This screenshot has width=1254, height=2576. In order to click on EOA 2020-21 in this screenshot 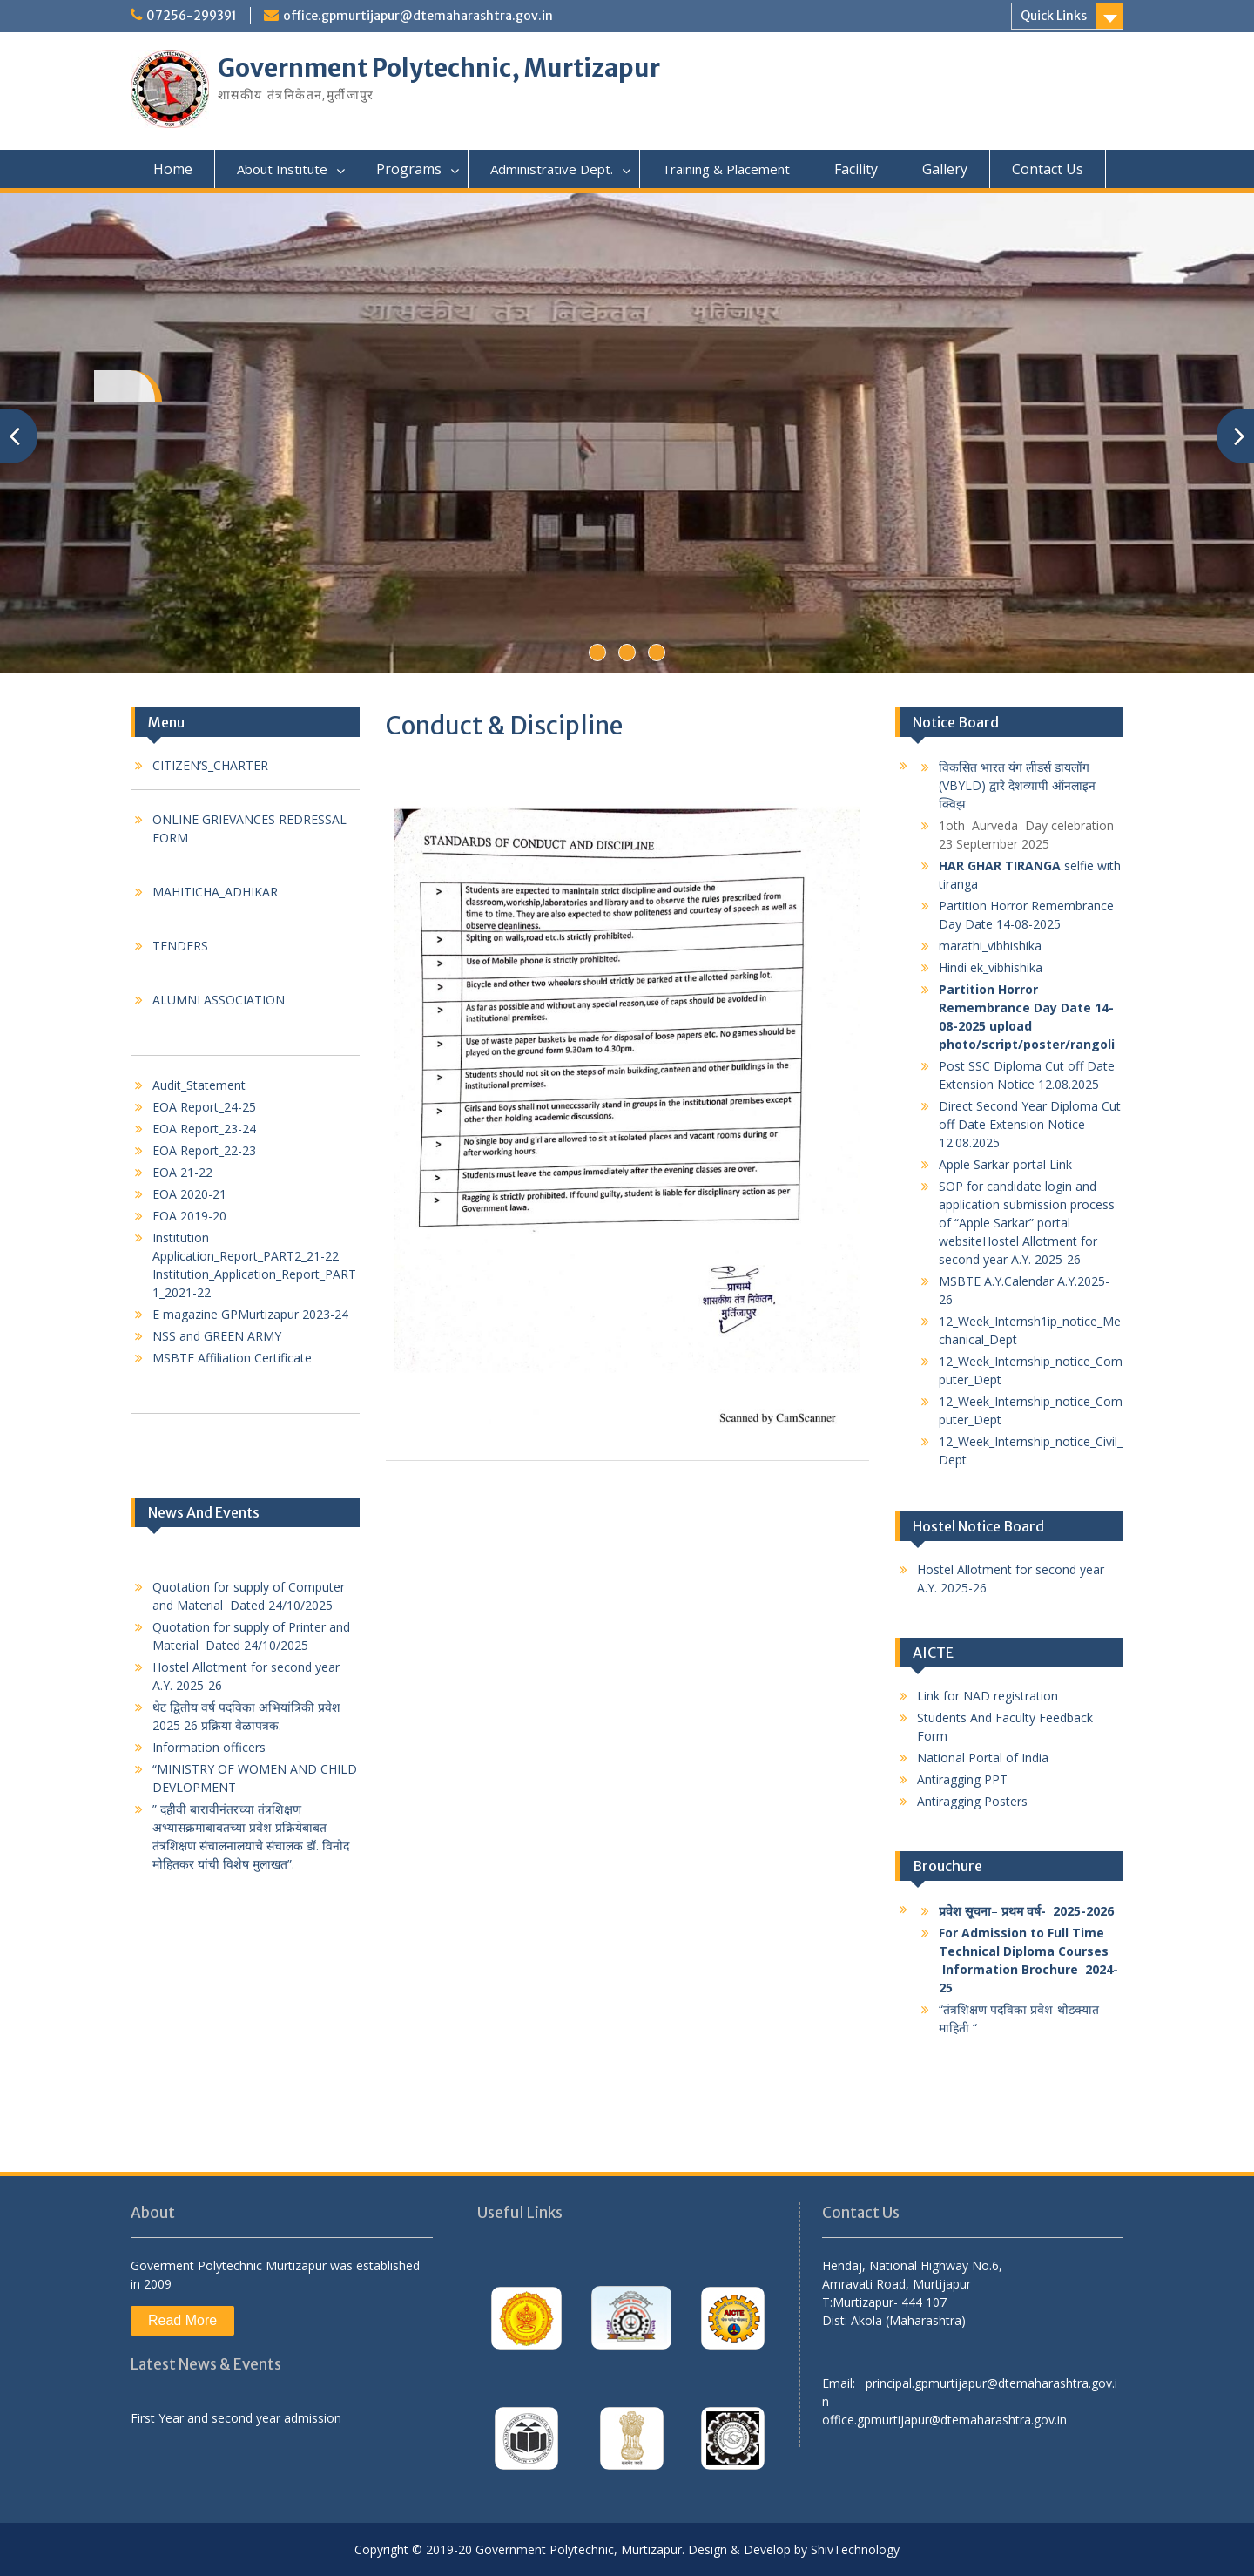, I will do `click(189, 1194)`.